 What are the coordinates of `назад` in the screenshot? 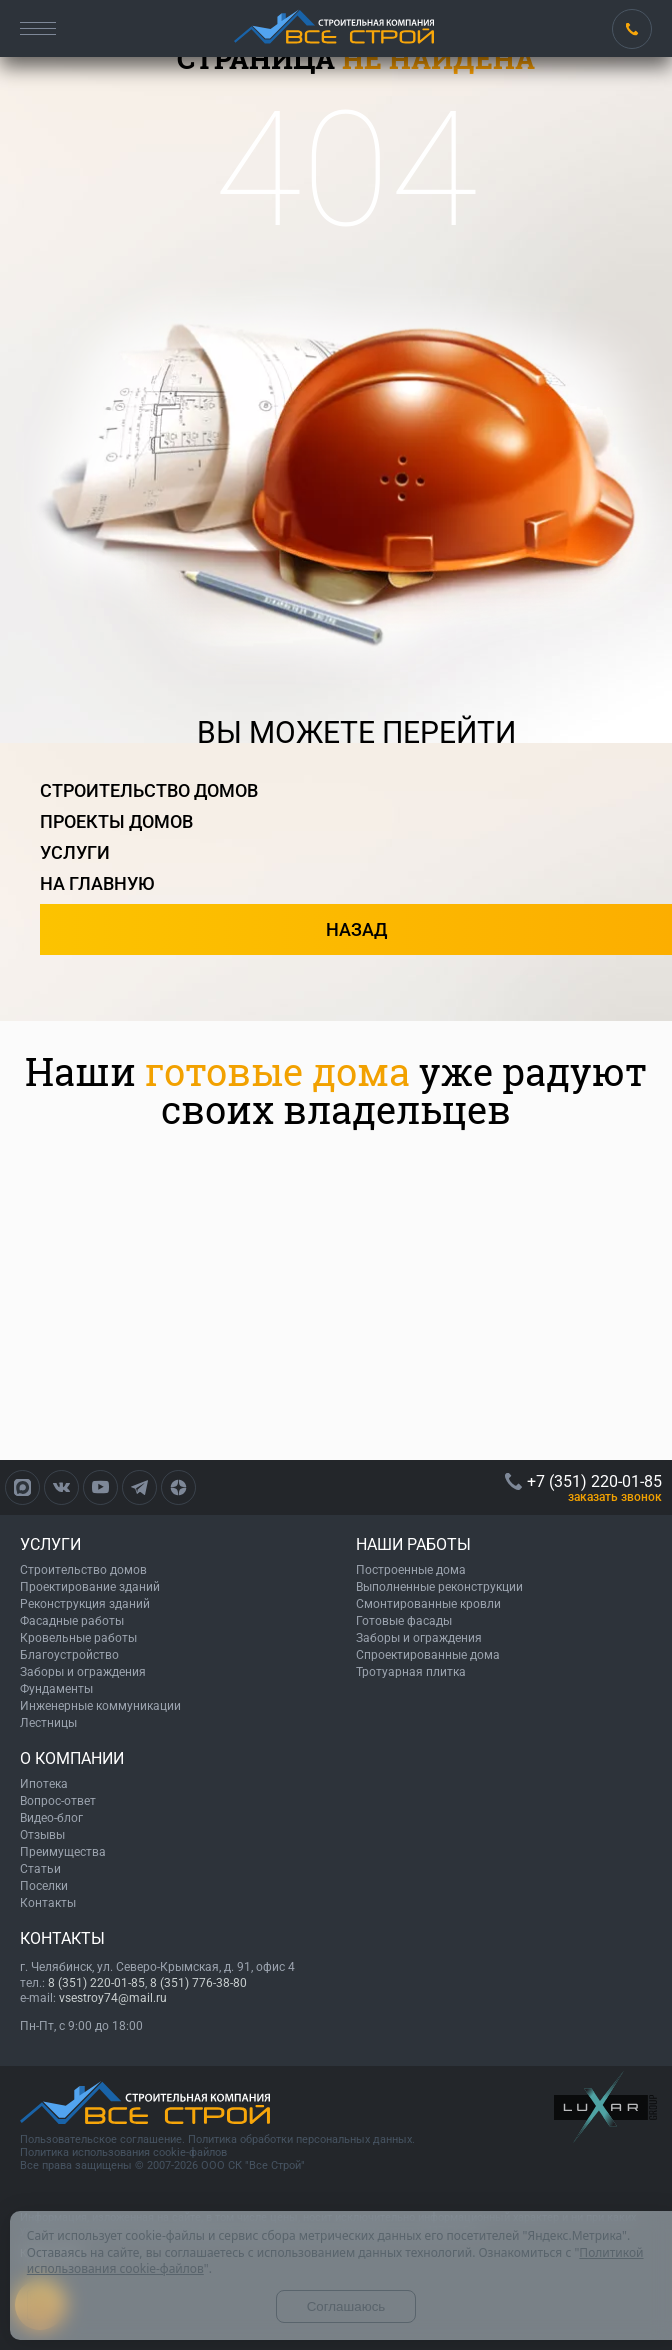 It's located at (356, 929).